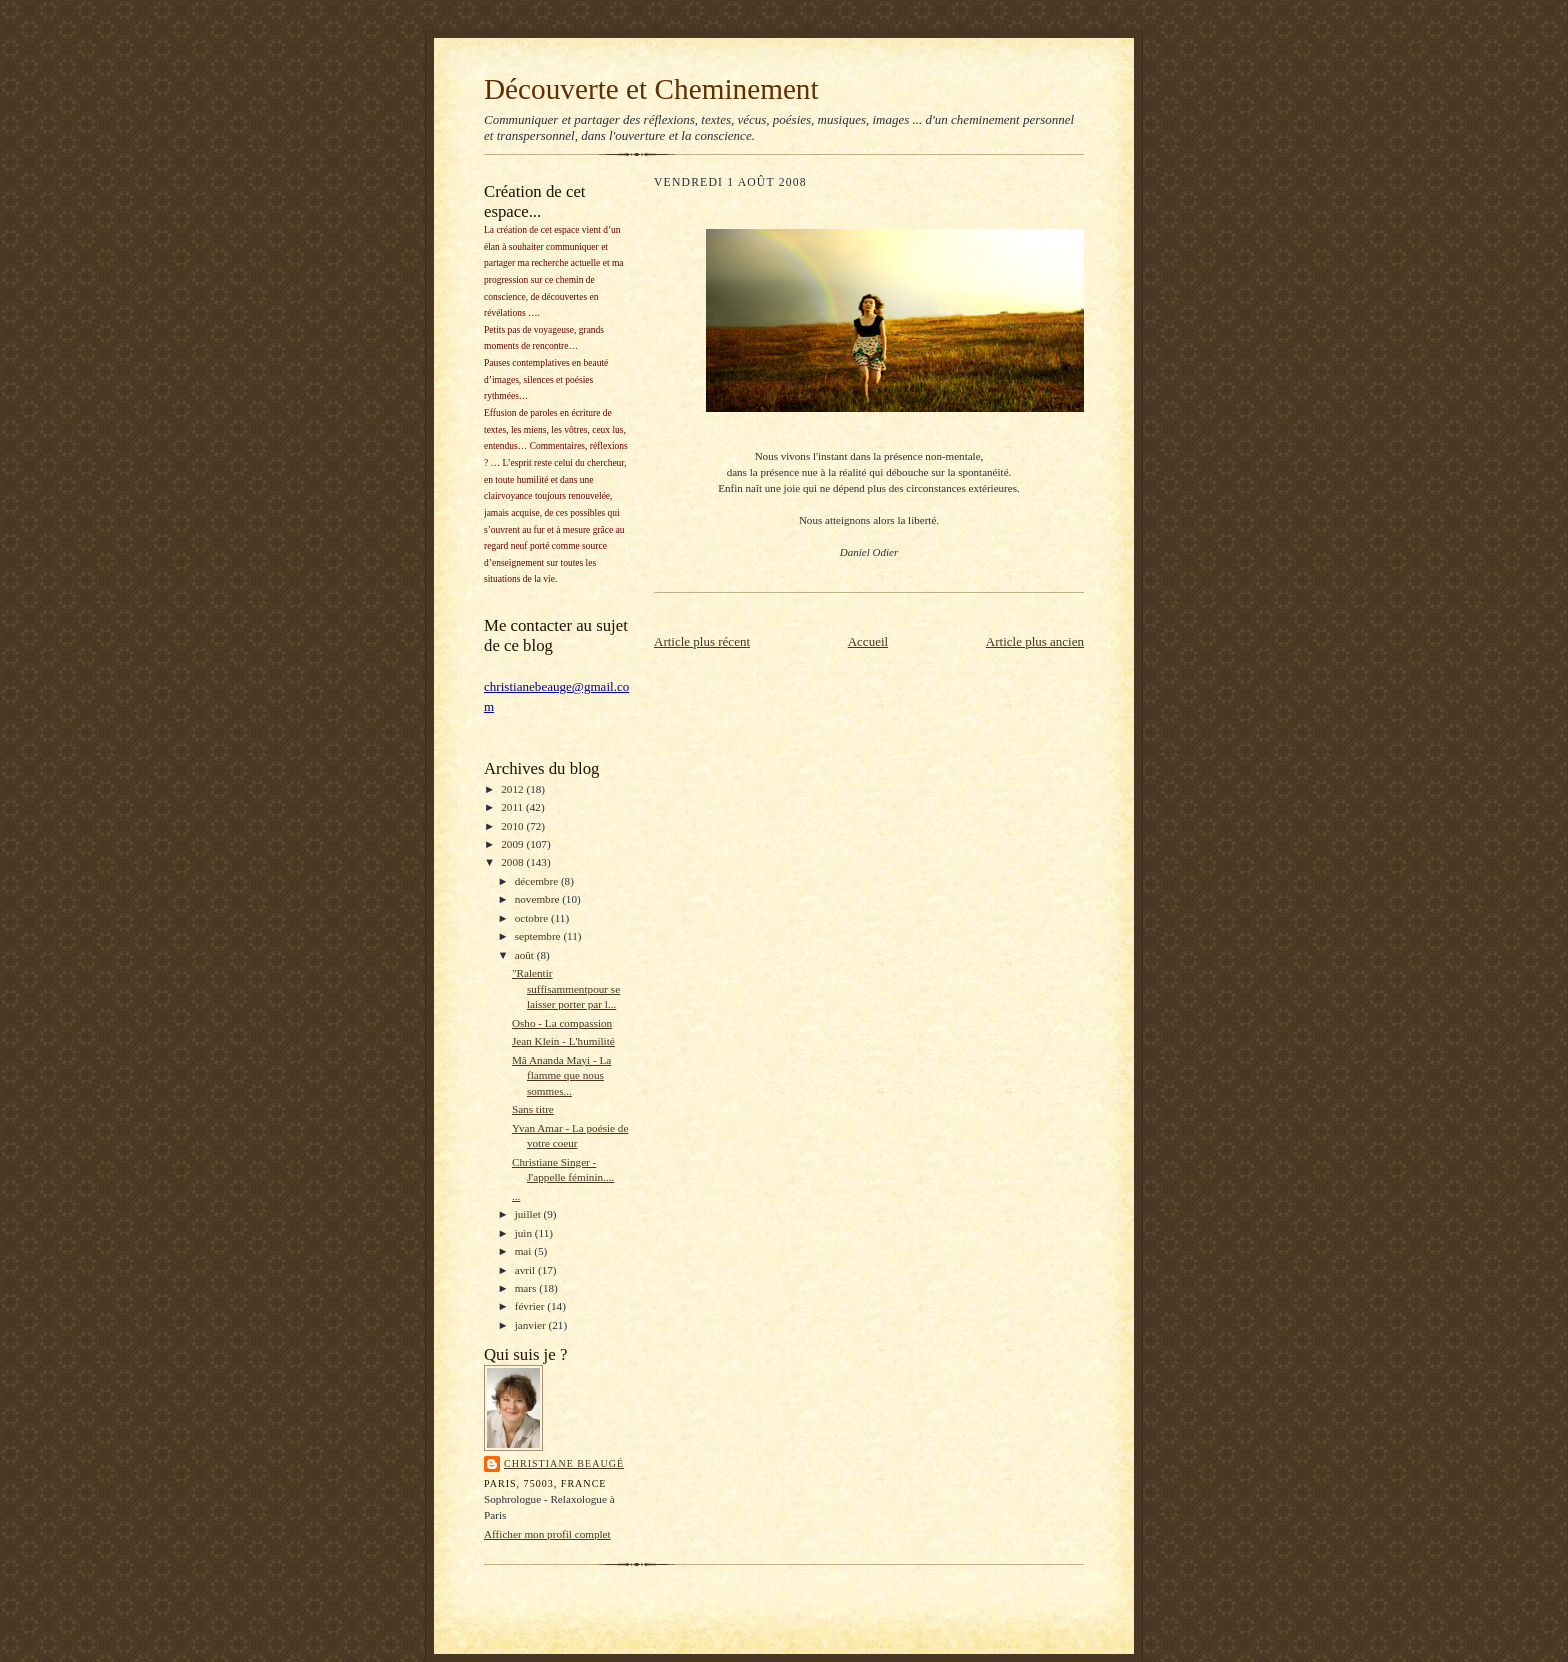 Image resolution: width=1568 pixels, height=1662 pixels. Describe the element at coordinates (532, 1325) in the screenshot. I see `janvier` at that location.